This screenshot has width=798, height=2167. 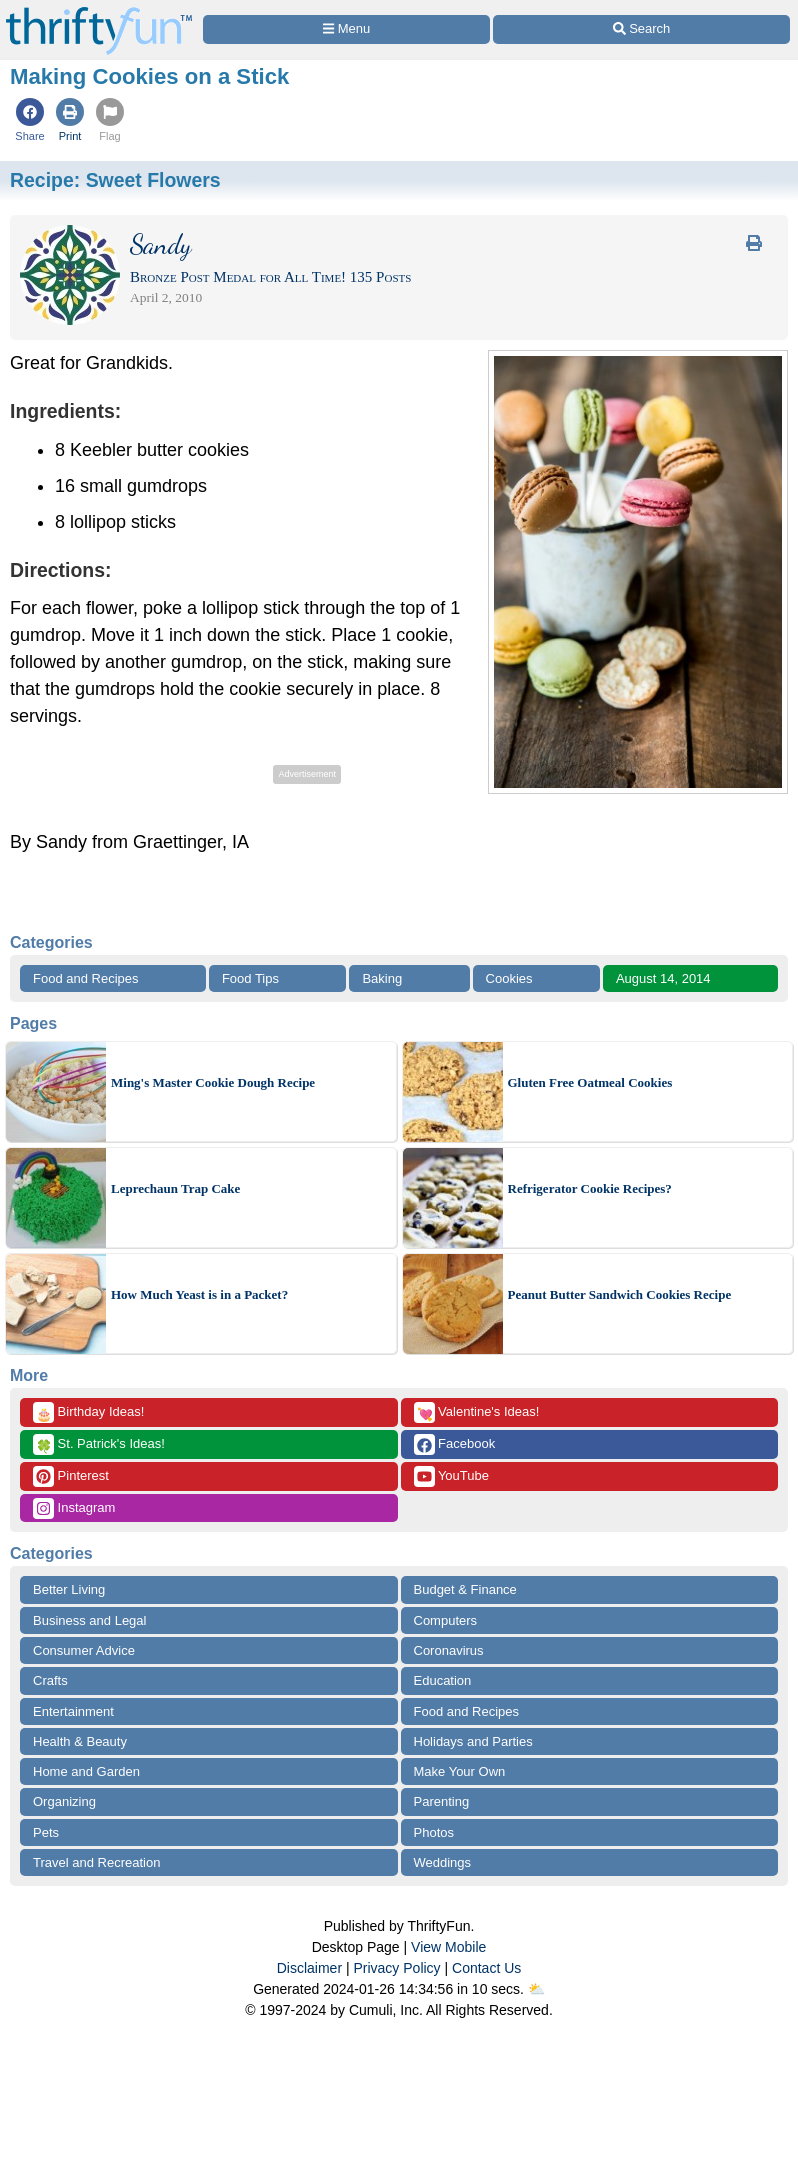 What do you see at coordinates (396, 1968) in the screenshot?
I see `Privacy Policy` at bounding box center [396, 1968].